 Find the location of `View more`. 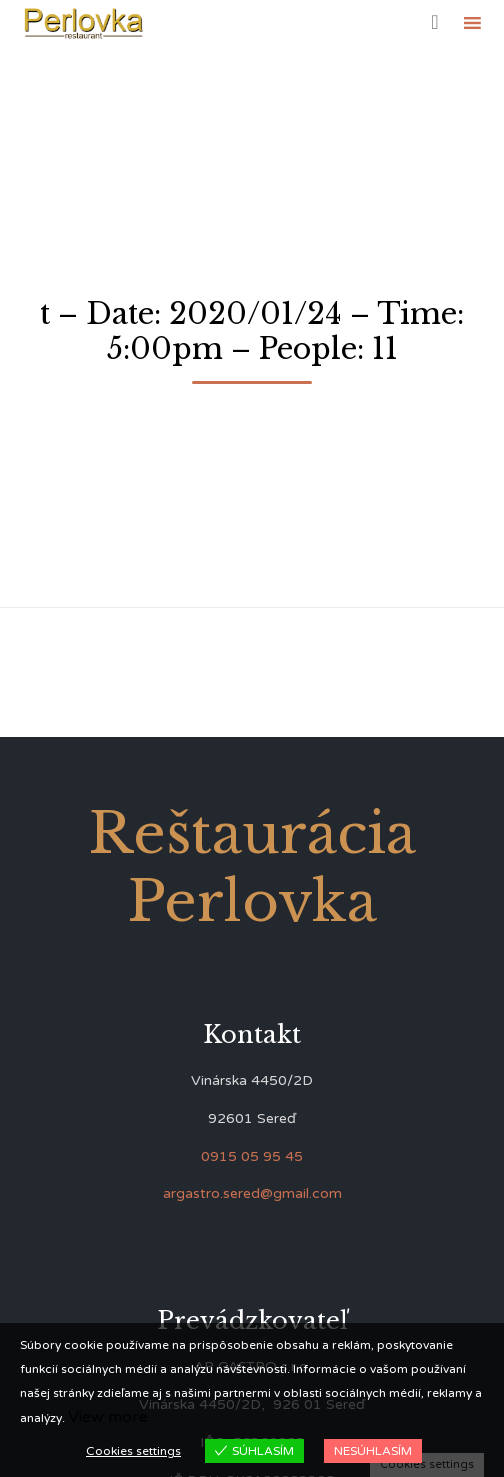

View more is located at coordinates (108, 1417).